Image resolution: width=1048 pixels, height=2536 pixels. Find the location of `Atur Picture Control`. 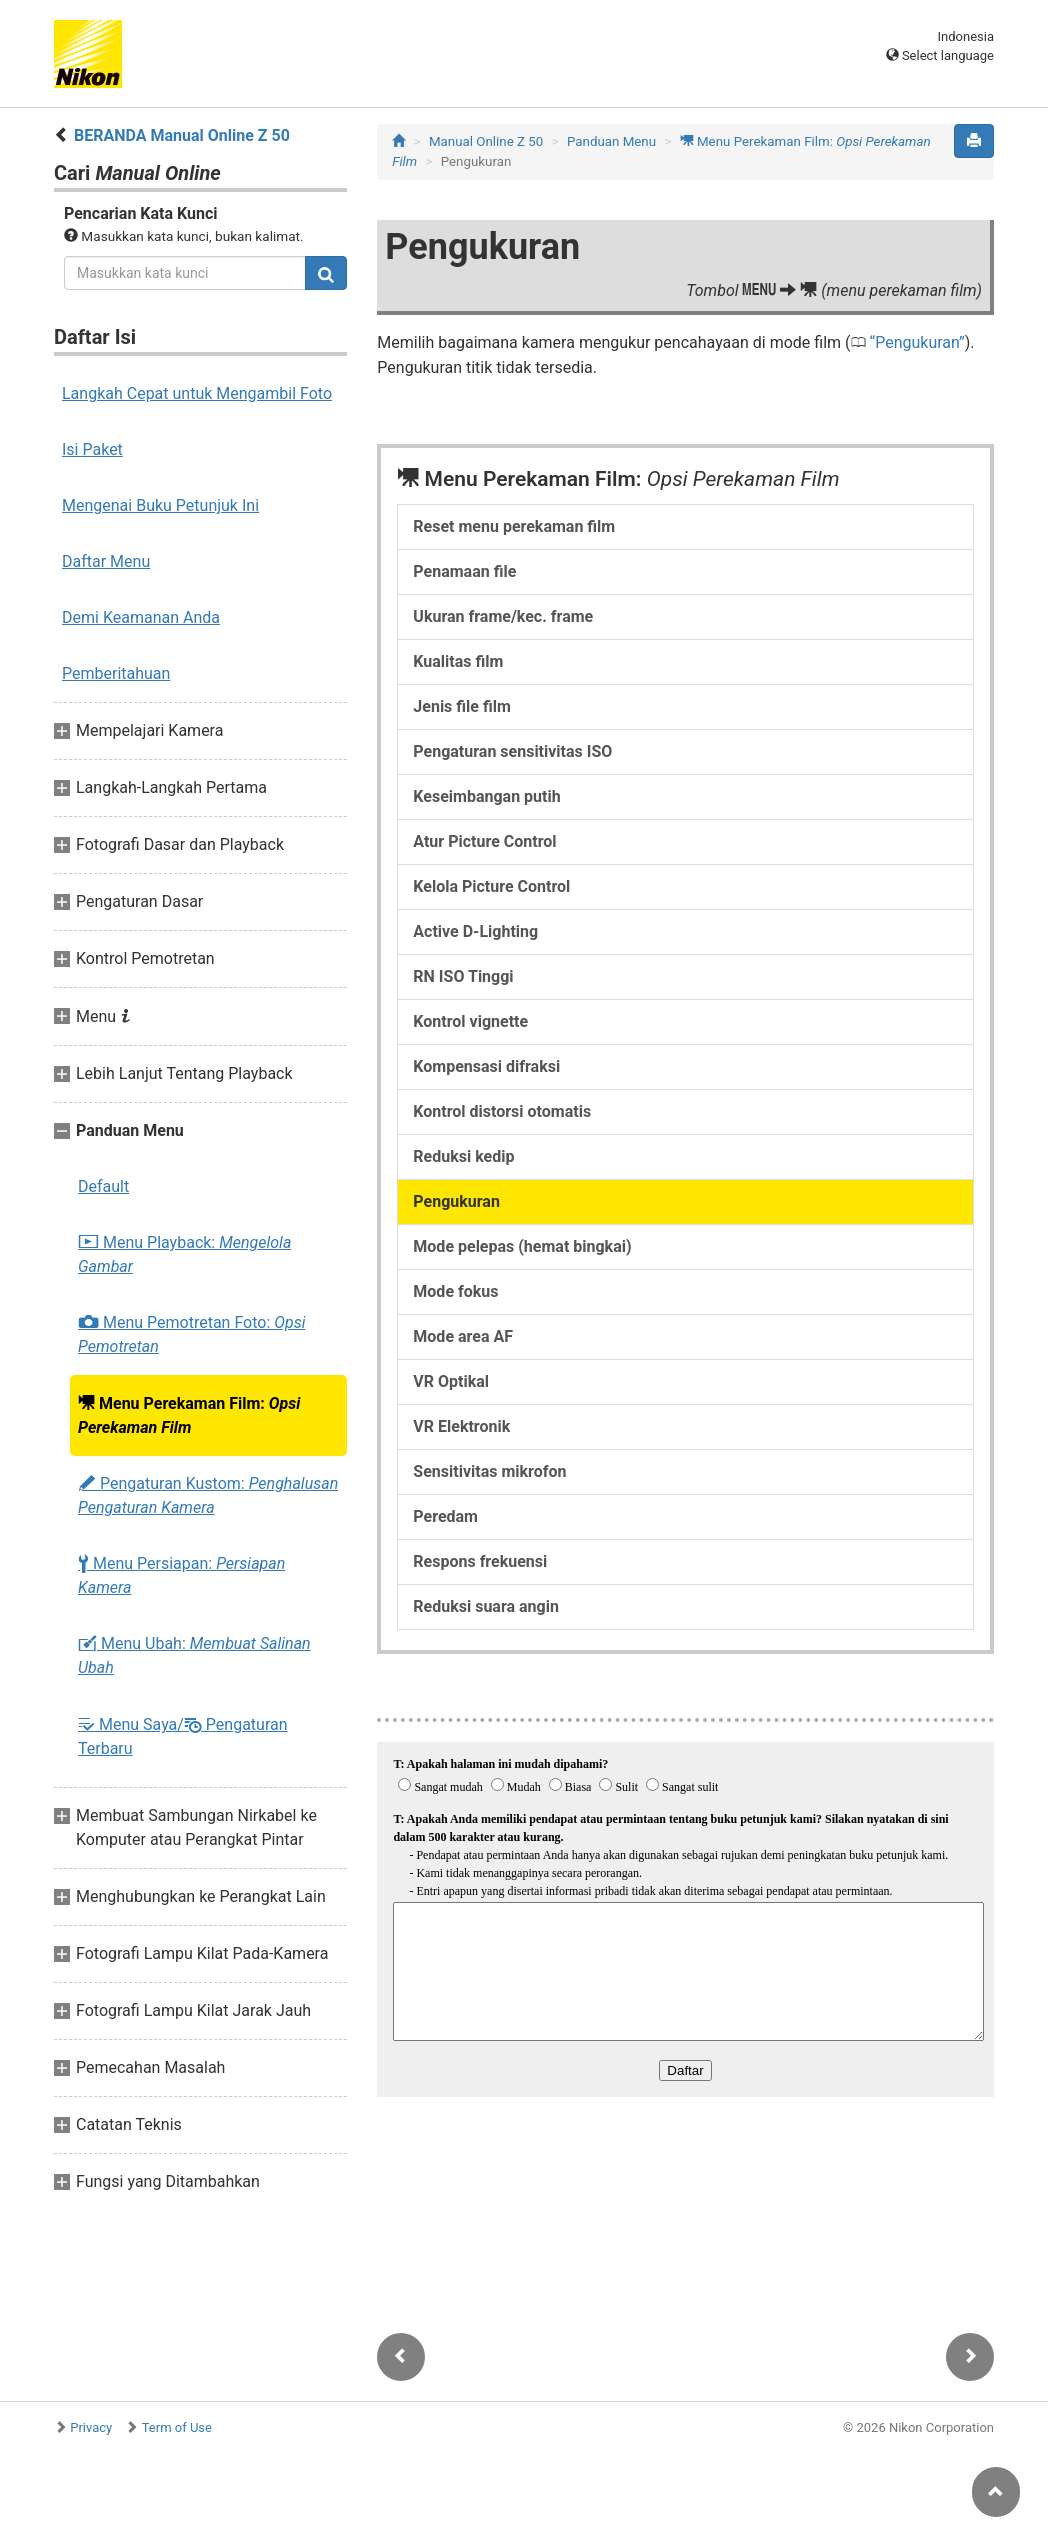

Atur Picture Control is located at coordinates (484, 841).